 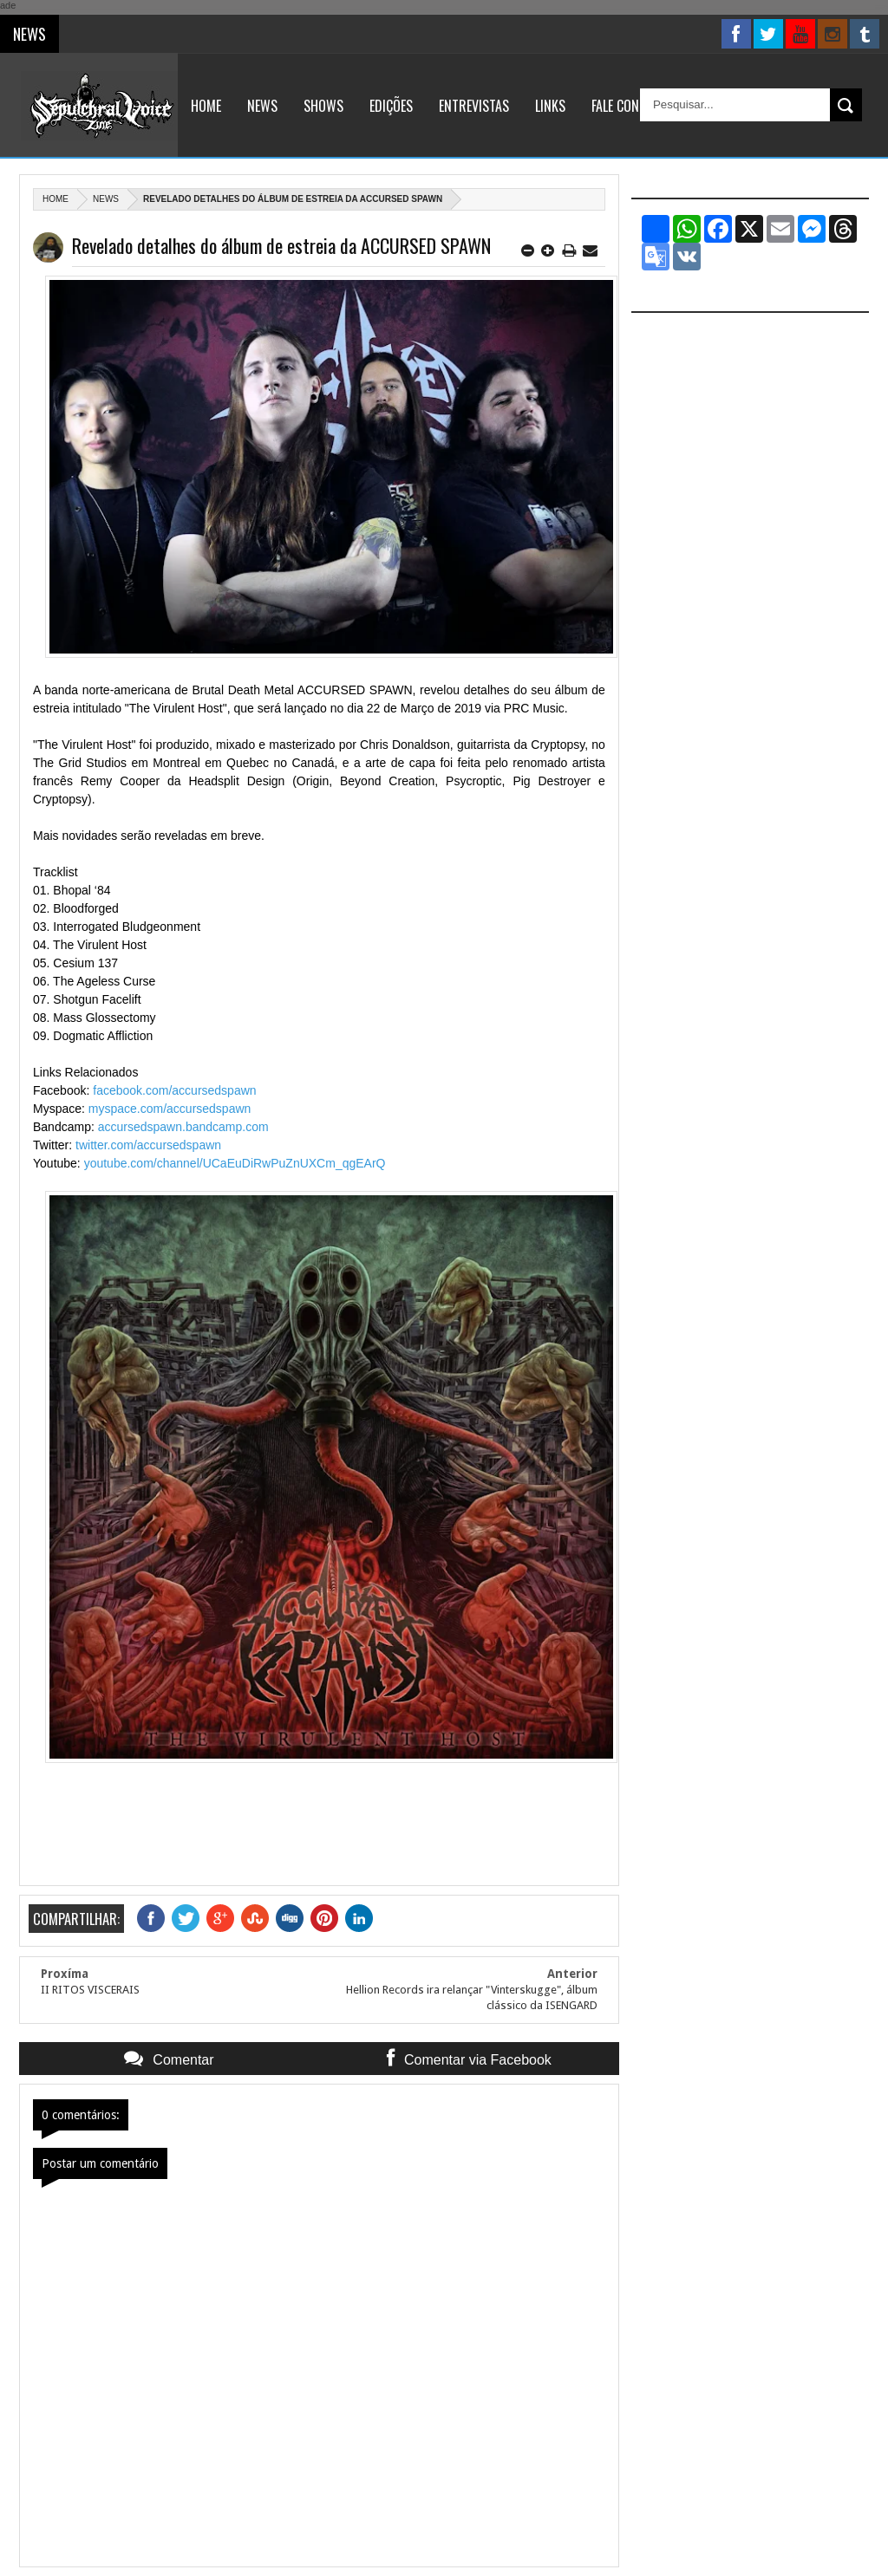 I want to click on Edições, so click(x=391, y=105).